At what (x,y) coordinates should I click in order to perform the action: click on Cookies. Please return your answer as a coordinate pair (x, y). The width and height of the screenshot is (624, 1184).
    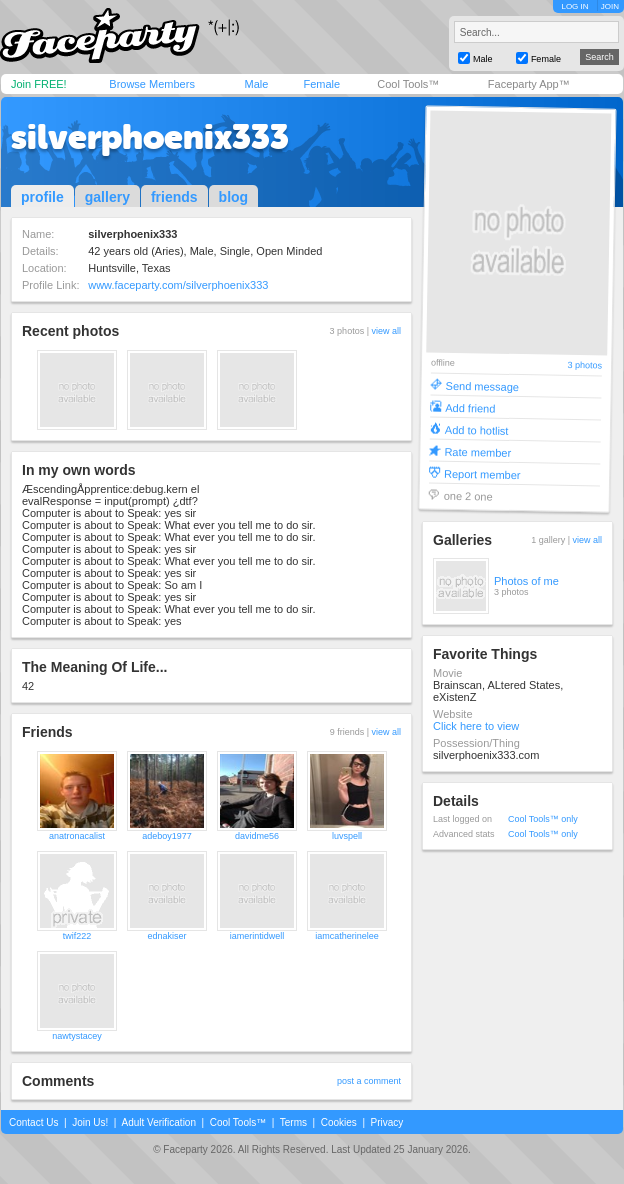
    Looking at the image, I should click on (339, 1122).